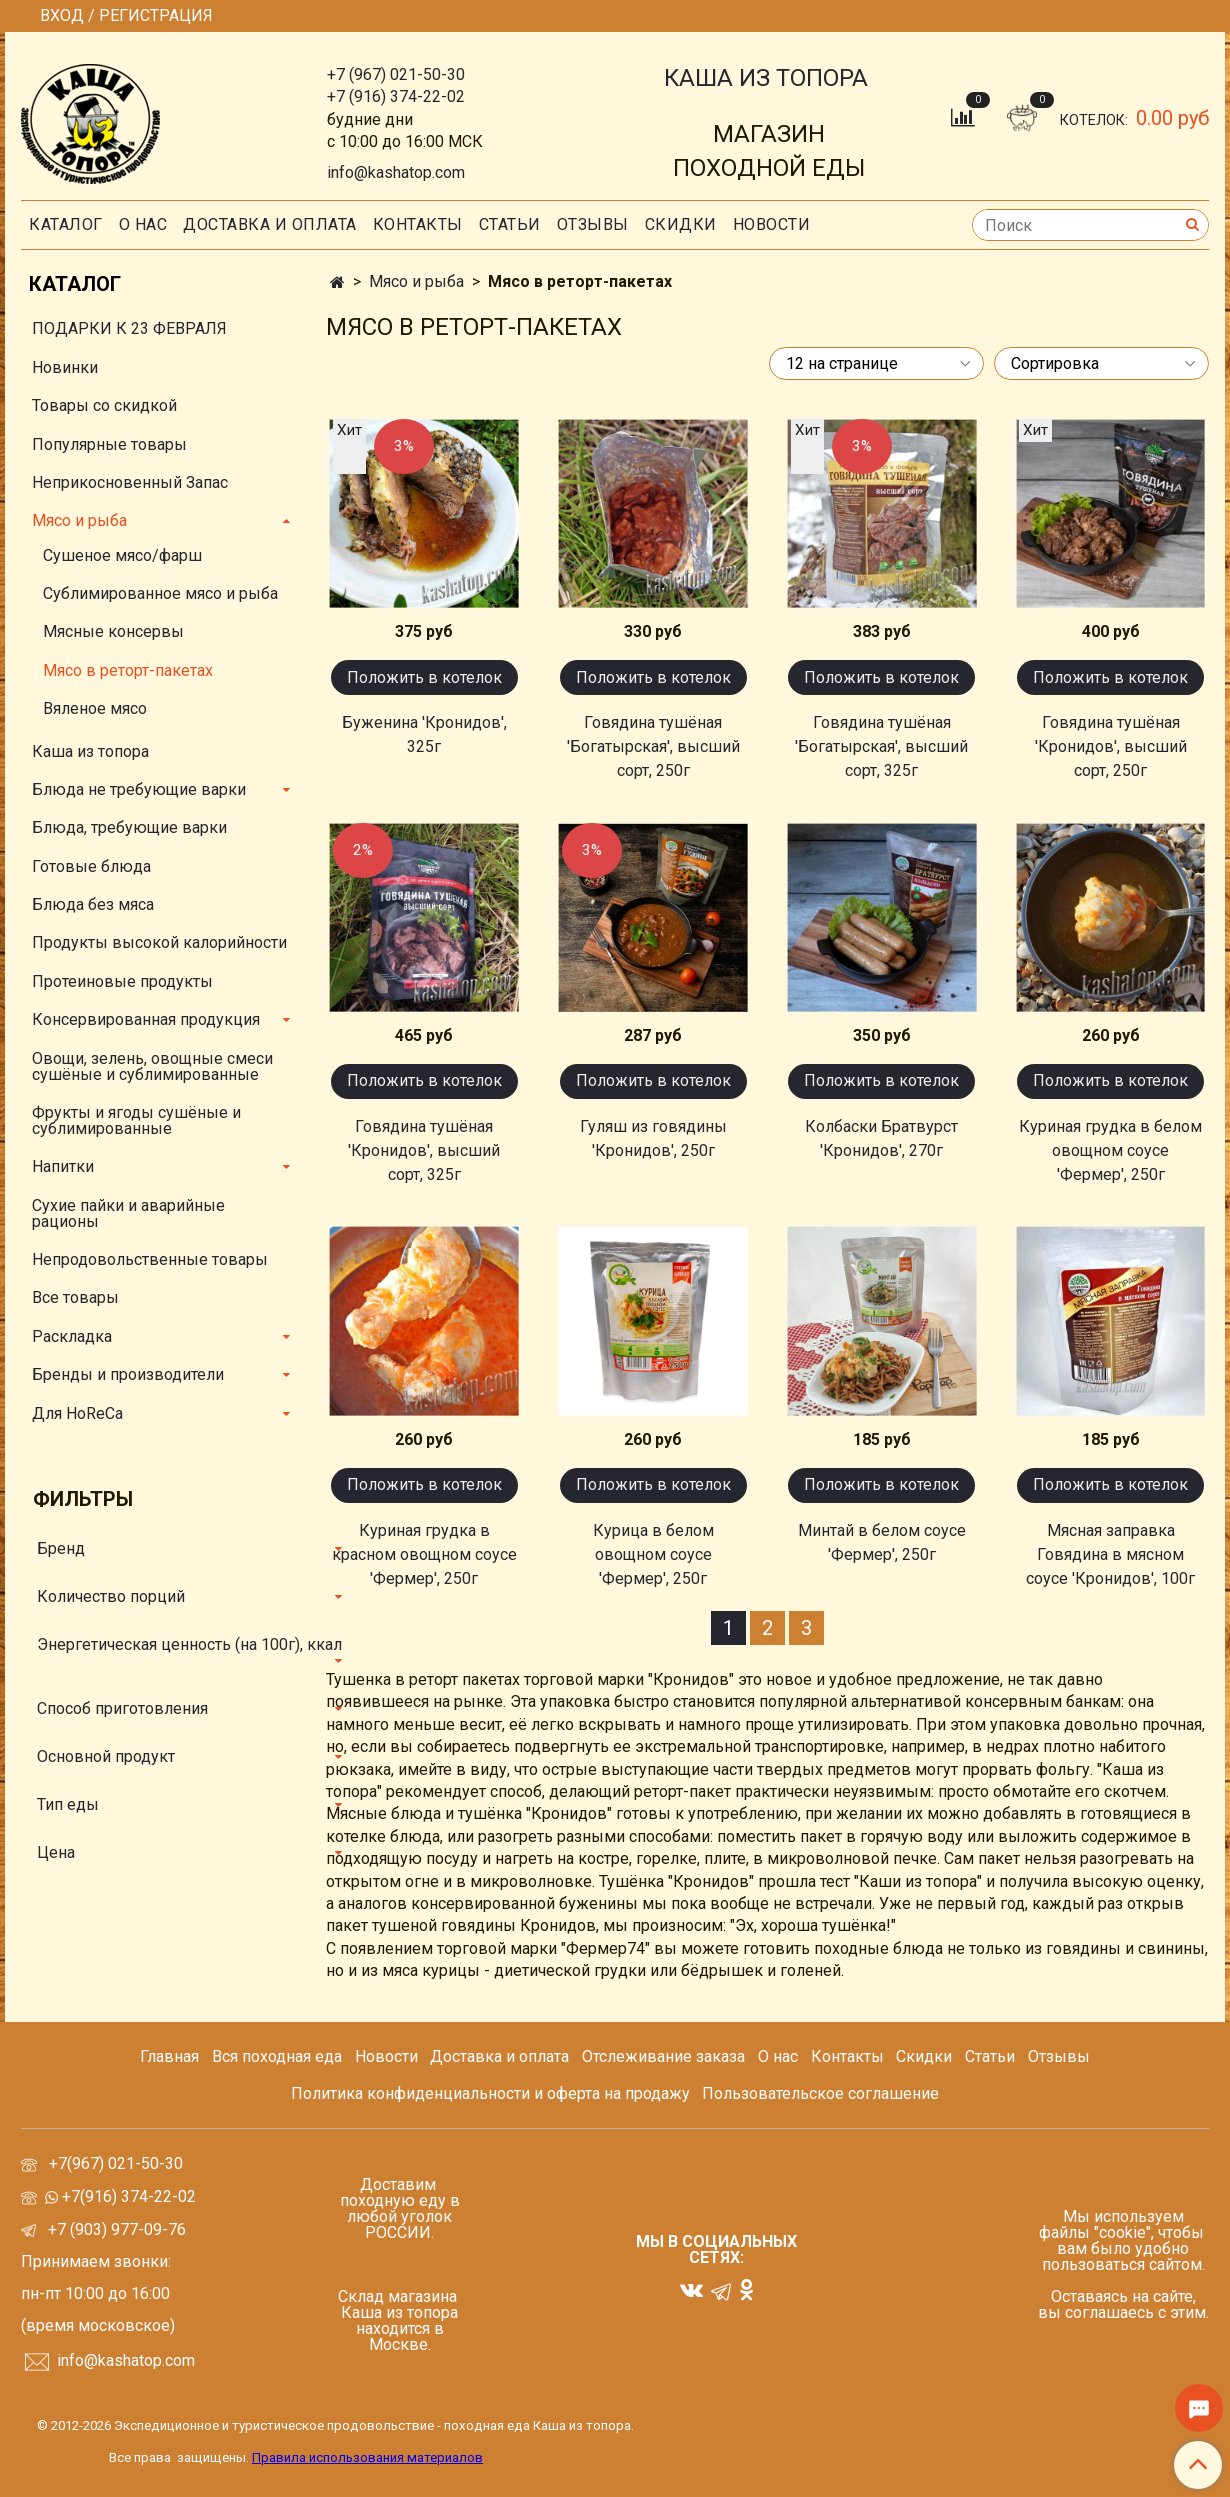 Image resolution: width=1230 pixels, height=2497 pixels. Describe the element at coordinates (772, 224) in the screenshot. I see `Новости` at that location.